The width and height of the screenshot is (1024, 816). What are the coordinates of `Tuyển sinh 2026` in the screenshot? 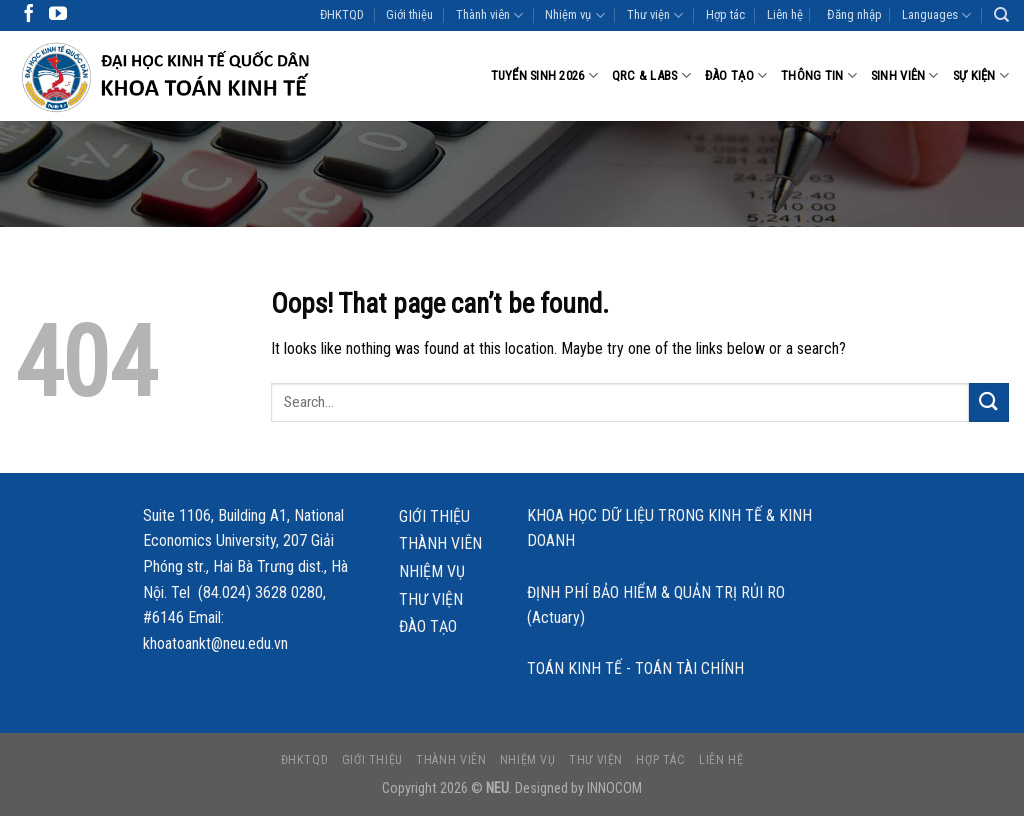 It's located at (544, 75).